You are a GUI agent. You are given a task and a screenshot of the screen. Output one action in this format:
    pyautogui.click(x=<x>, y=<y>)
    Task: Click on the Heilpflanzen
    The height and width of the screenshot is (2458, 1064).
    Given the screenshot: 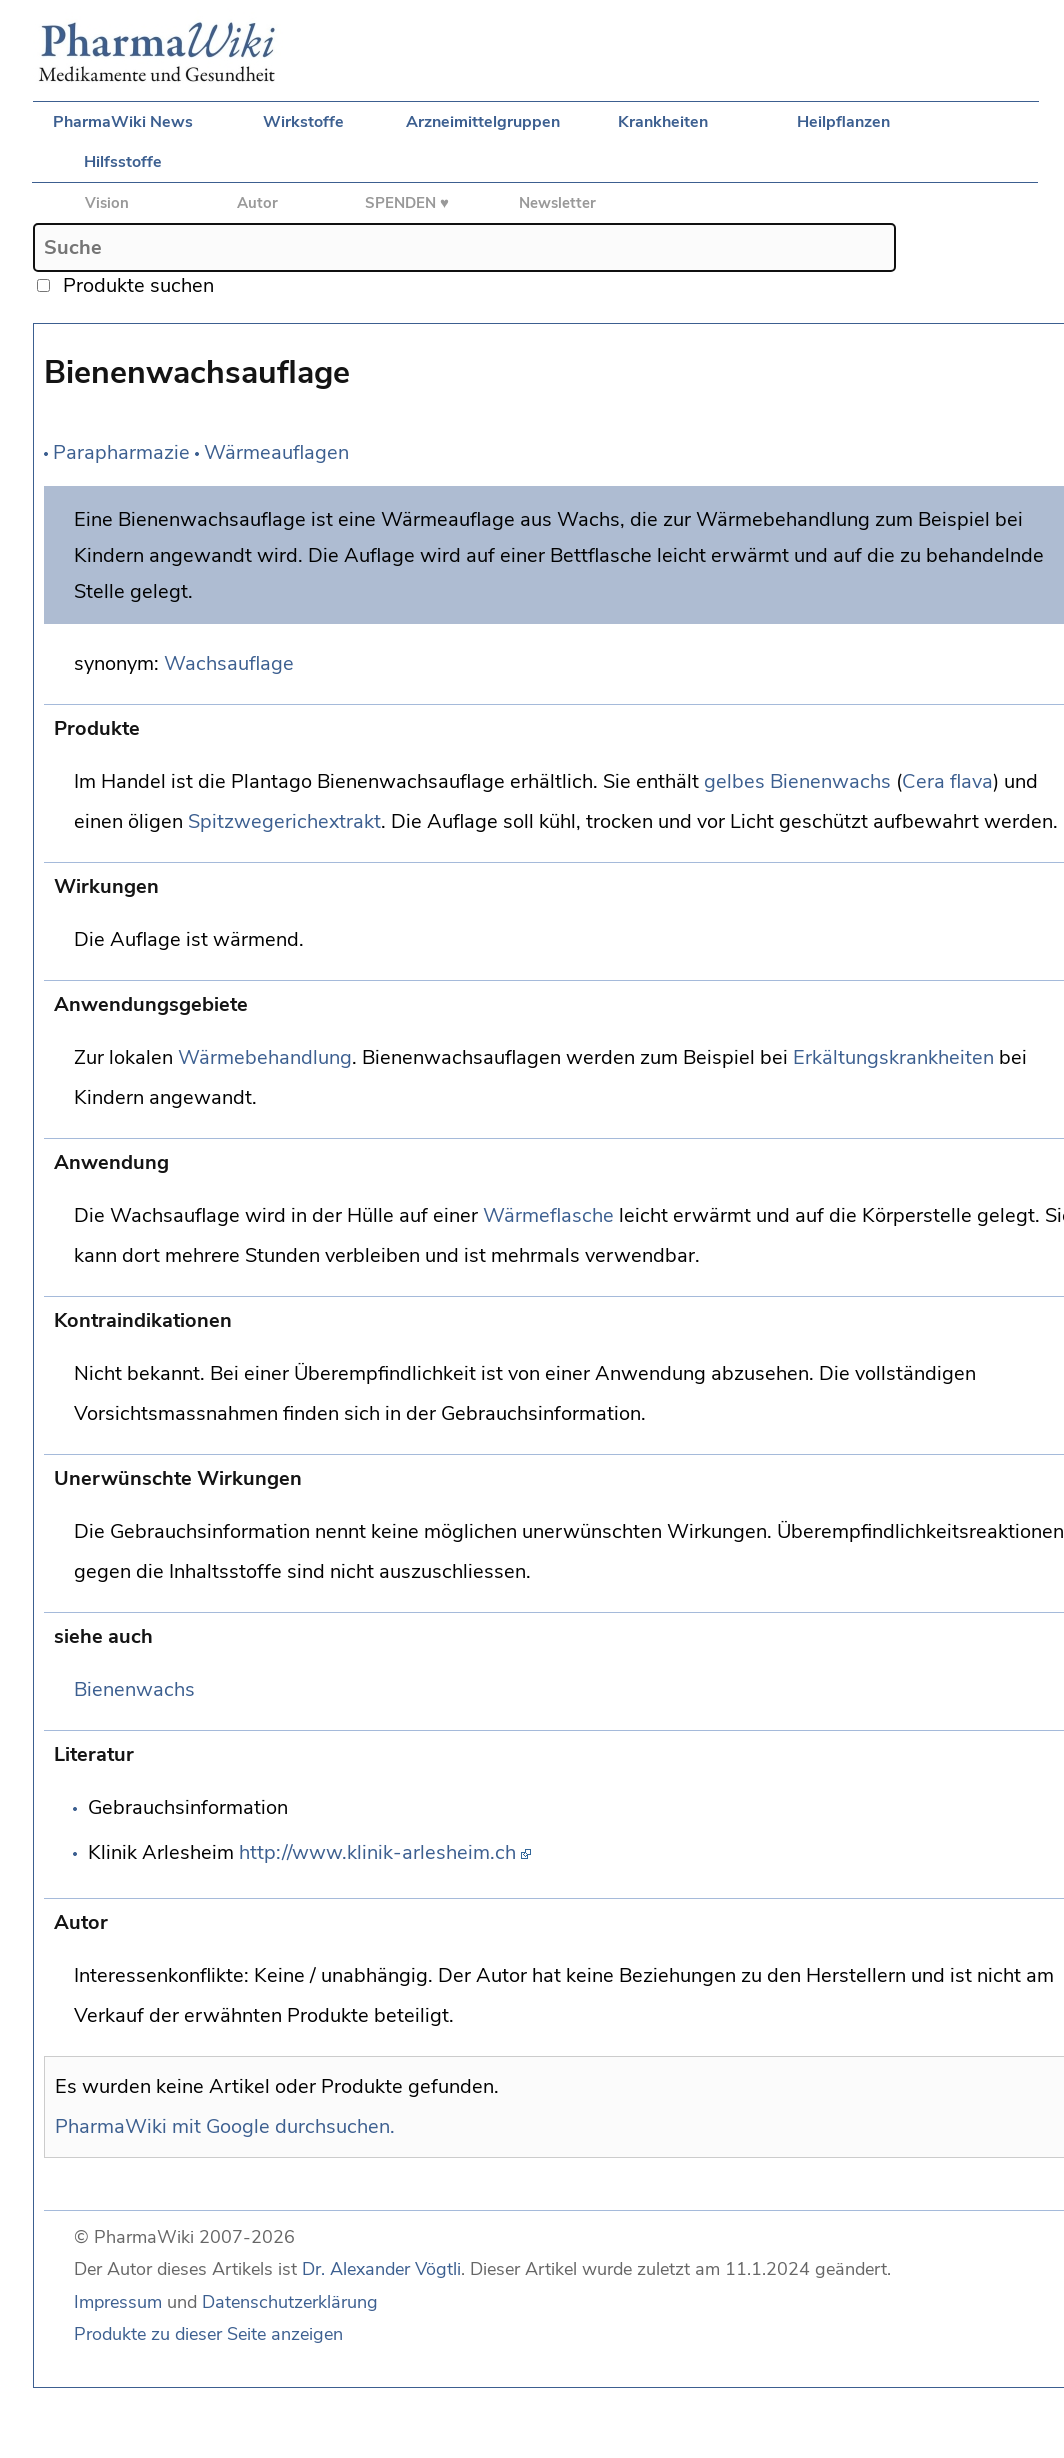 What is the action you would take?
    pyautogui.click(x=843, y=122)
    